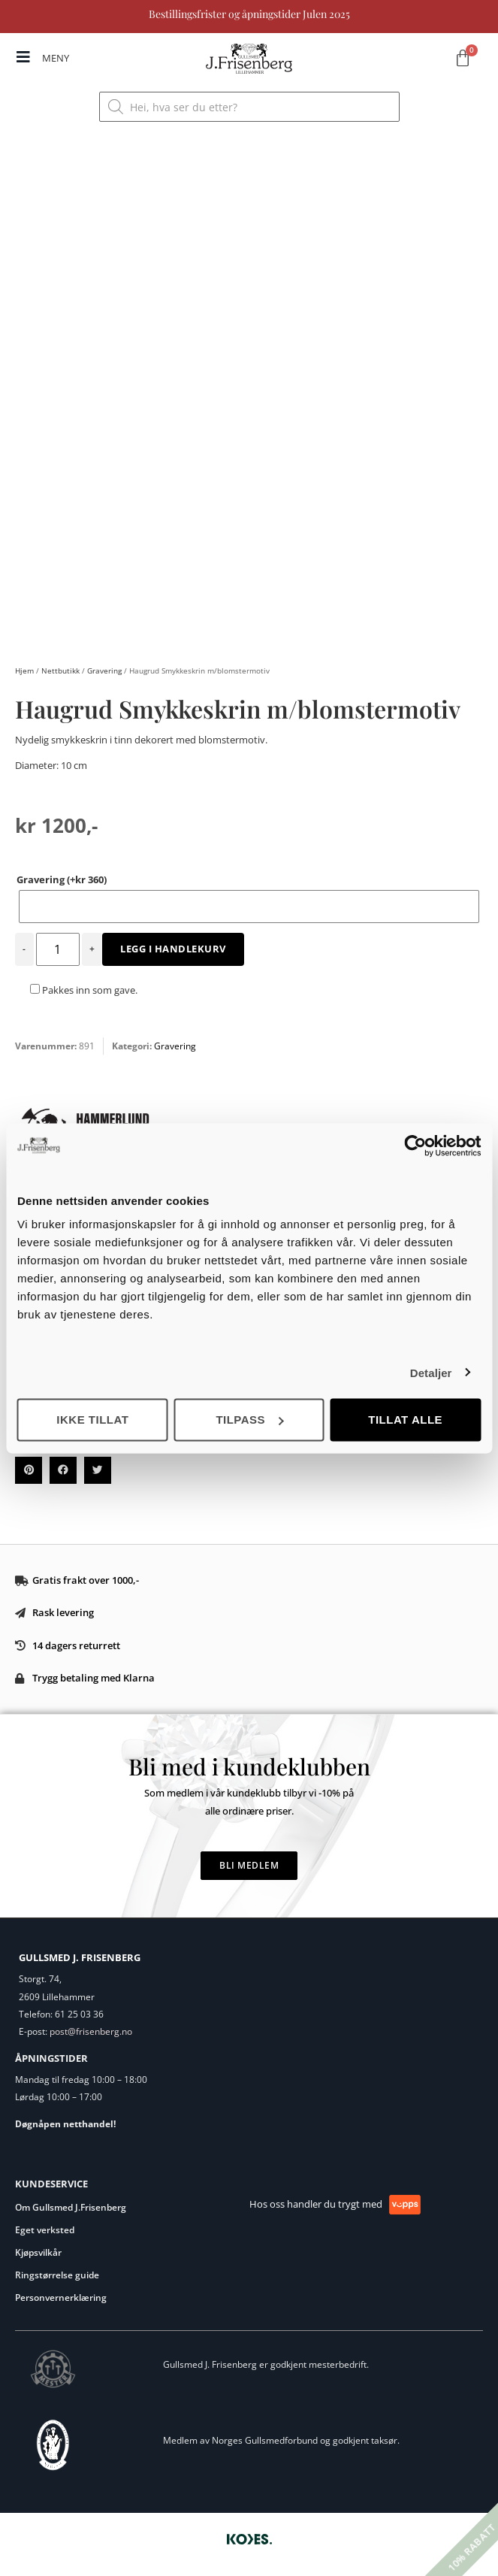 Image resolution: width=498 pixels, height=2576 pixels. I want to click on MENY, so click(55, 58).